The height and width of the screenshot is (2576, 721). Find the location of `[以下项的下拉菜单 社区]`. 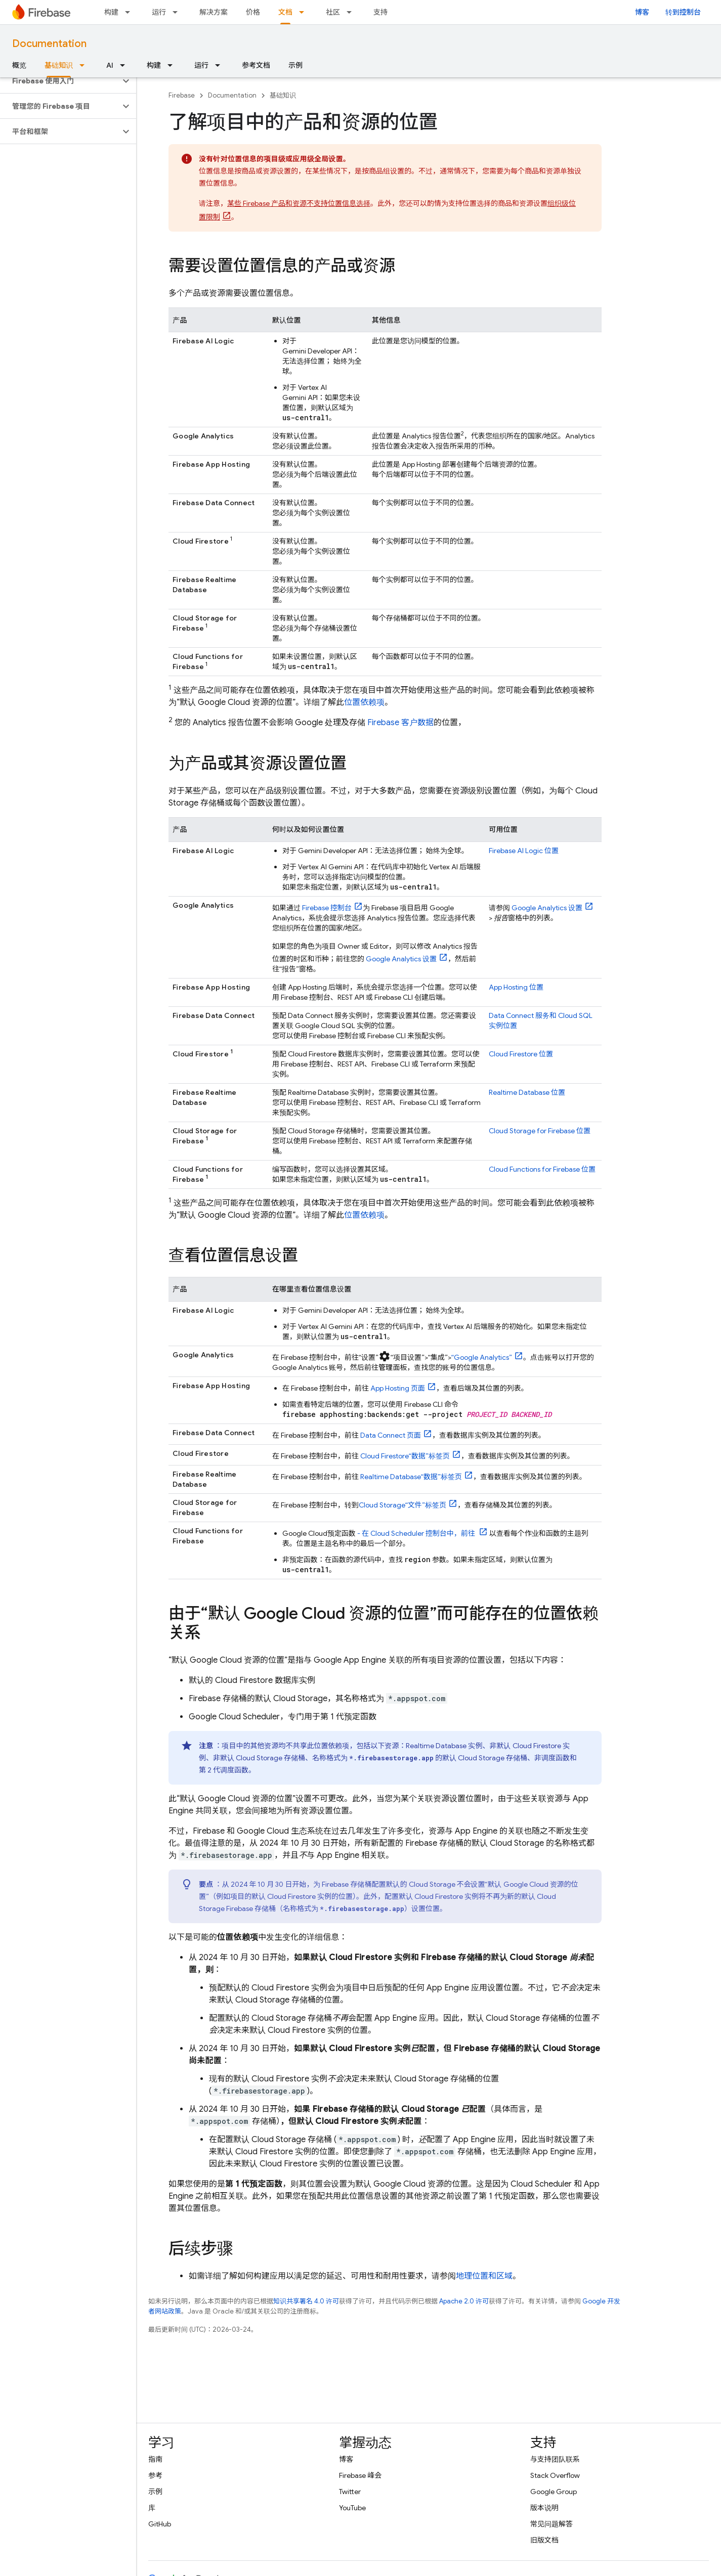

[以下项的下拉菜单 社区] is located at coordinates (352, 12).